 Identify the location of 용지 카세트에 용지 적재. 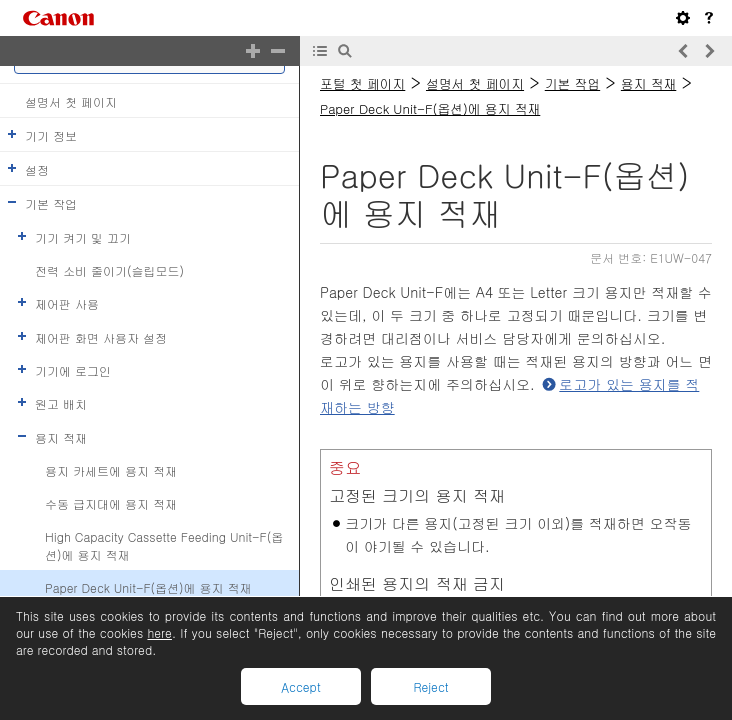
(111, 470).